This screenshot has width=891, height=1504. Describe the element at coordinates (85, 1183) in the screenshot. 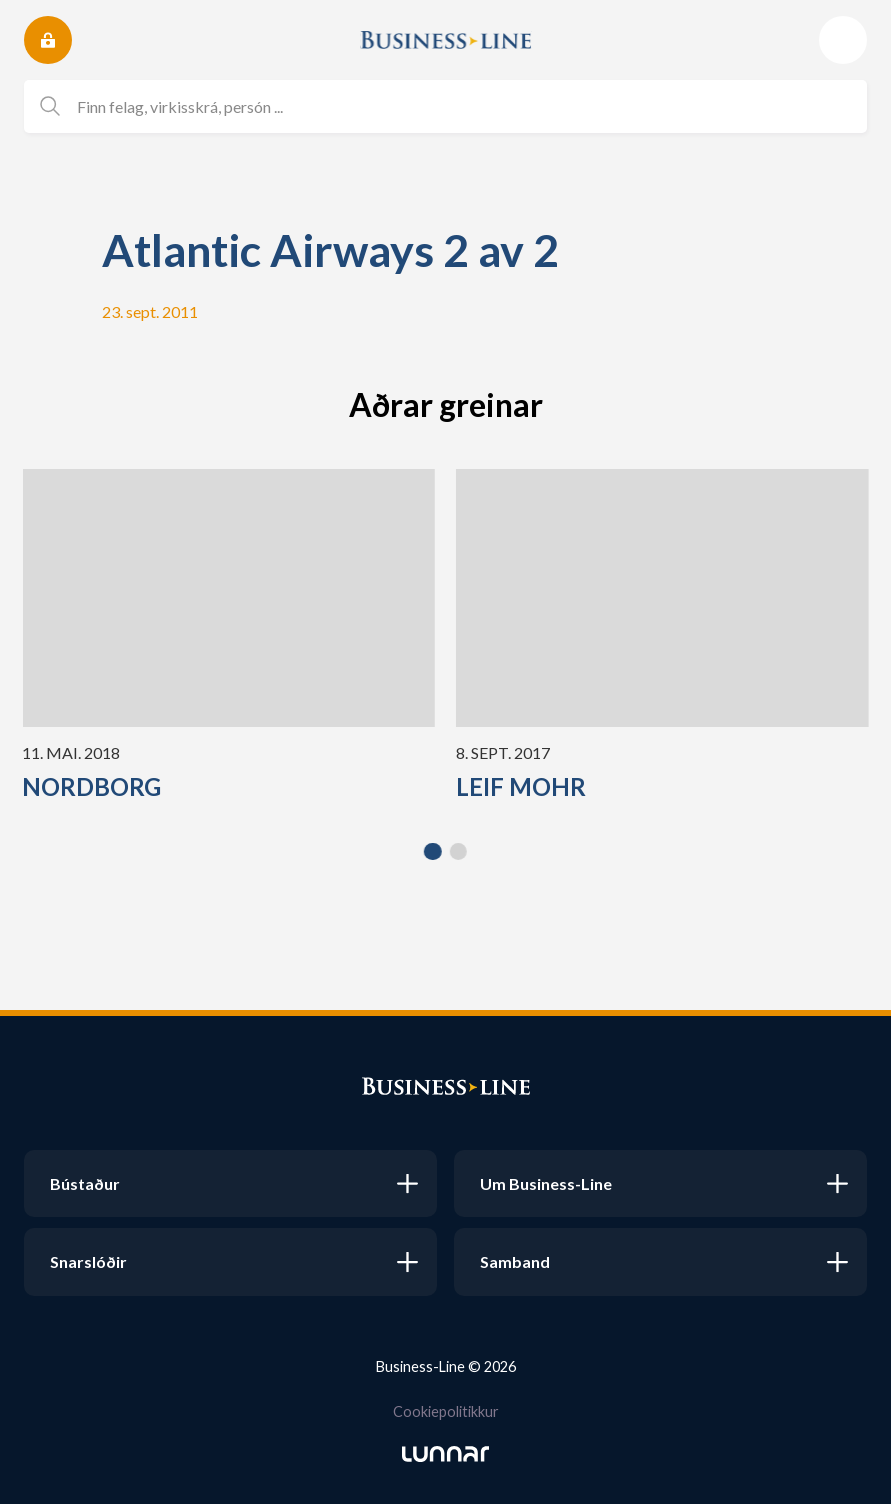

I see `Bústaður` at that location.